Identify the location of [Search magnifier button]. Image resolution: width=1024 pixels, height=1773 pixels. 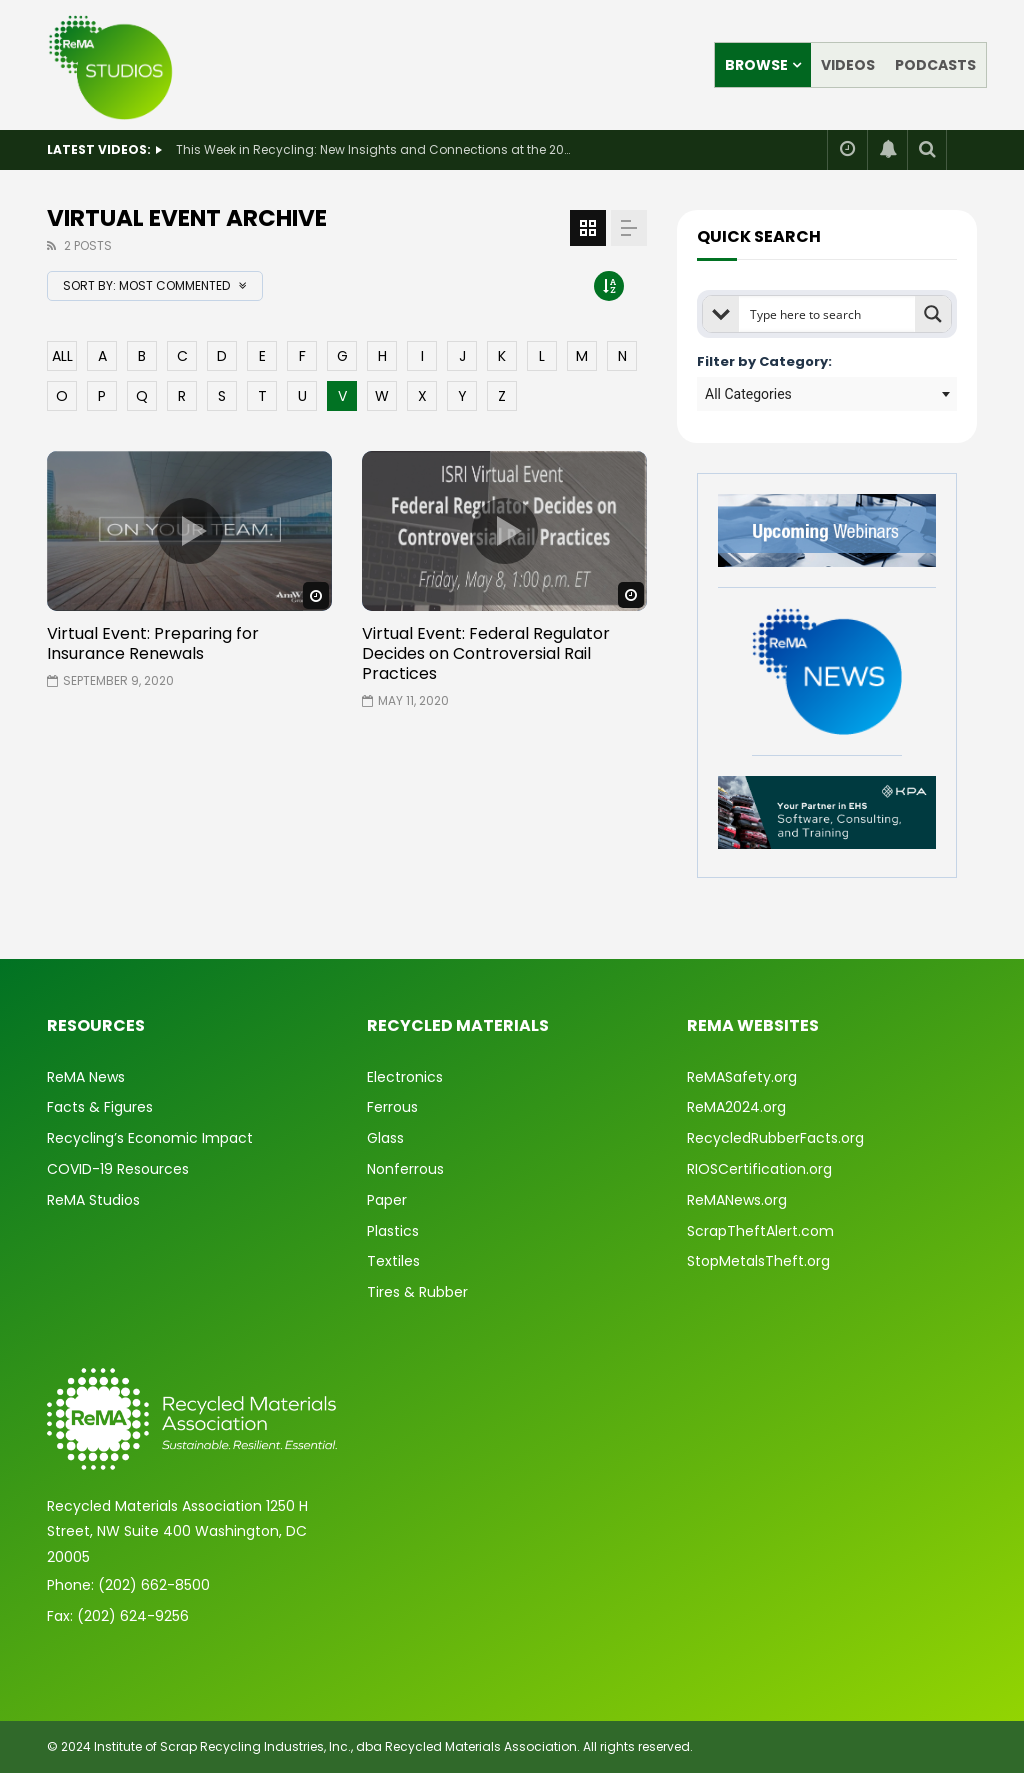
(933, 314).